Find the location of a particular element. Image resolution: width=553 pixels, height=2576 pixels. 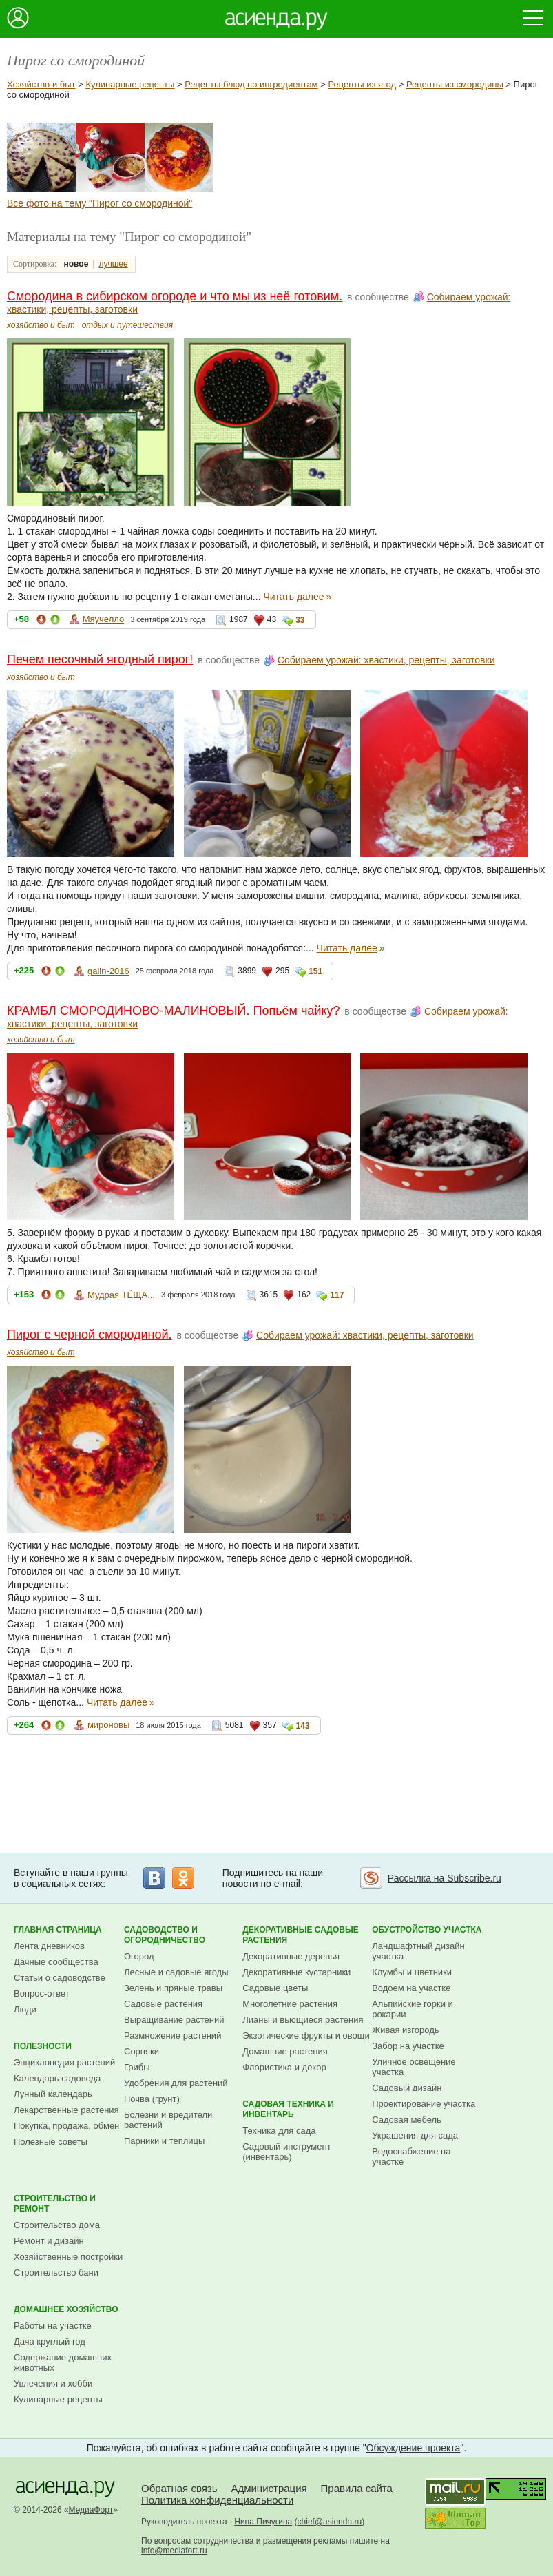

Рецепты из ягод is located at coordinates (362, 84).